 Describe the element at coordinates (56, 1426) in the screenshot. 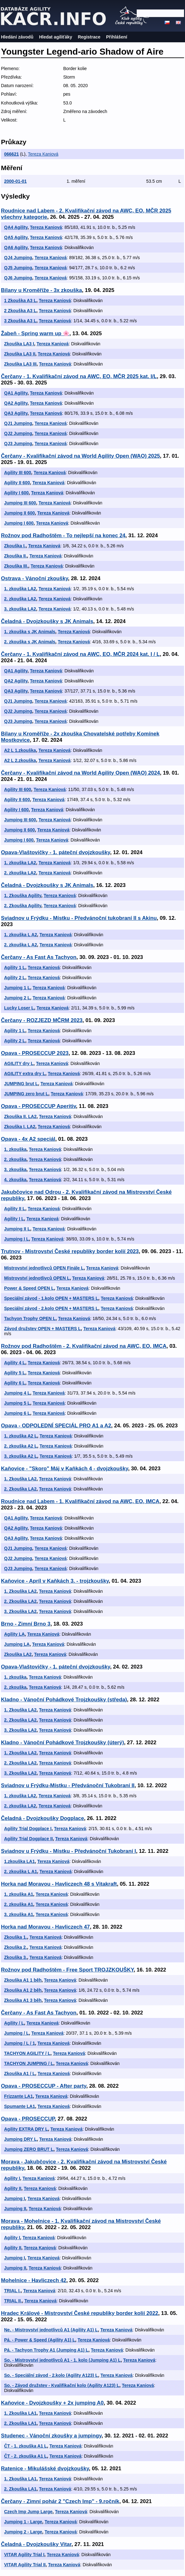

I see `Opava - ODPOLEDNÍ SPECIÁL PRO A1 a A2` at that location.